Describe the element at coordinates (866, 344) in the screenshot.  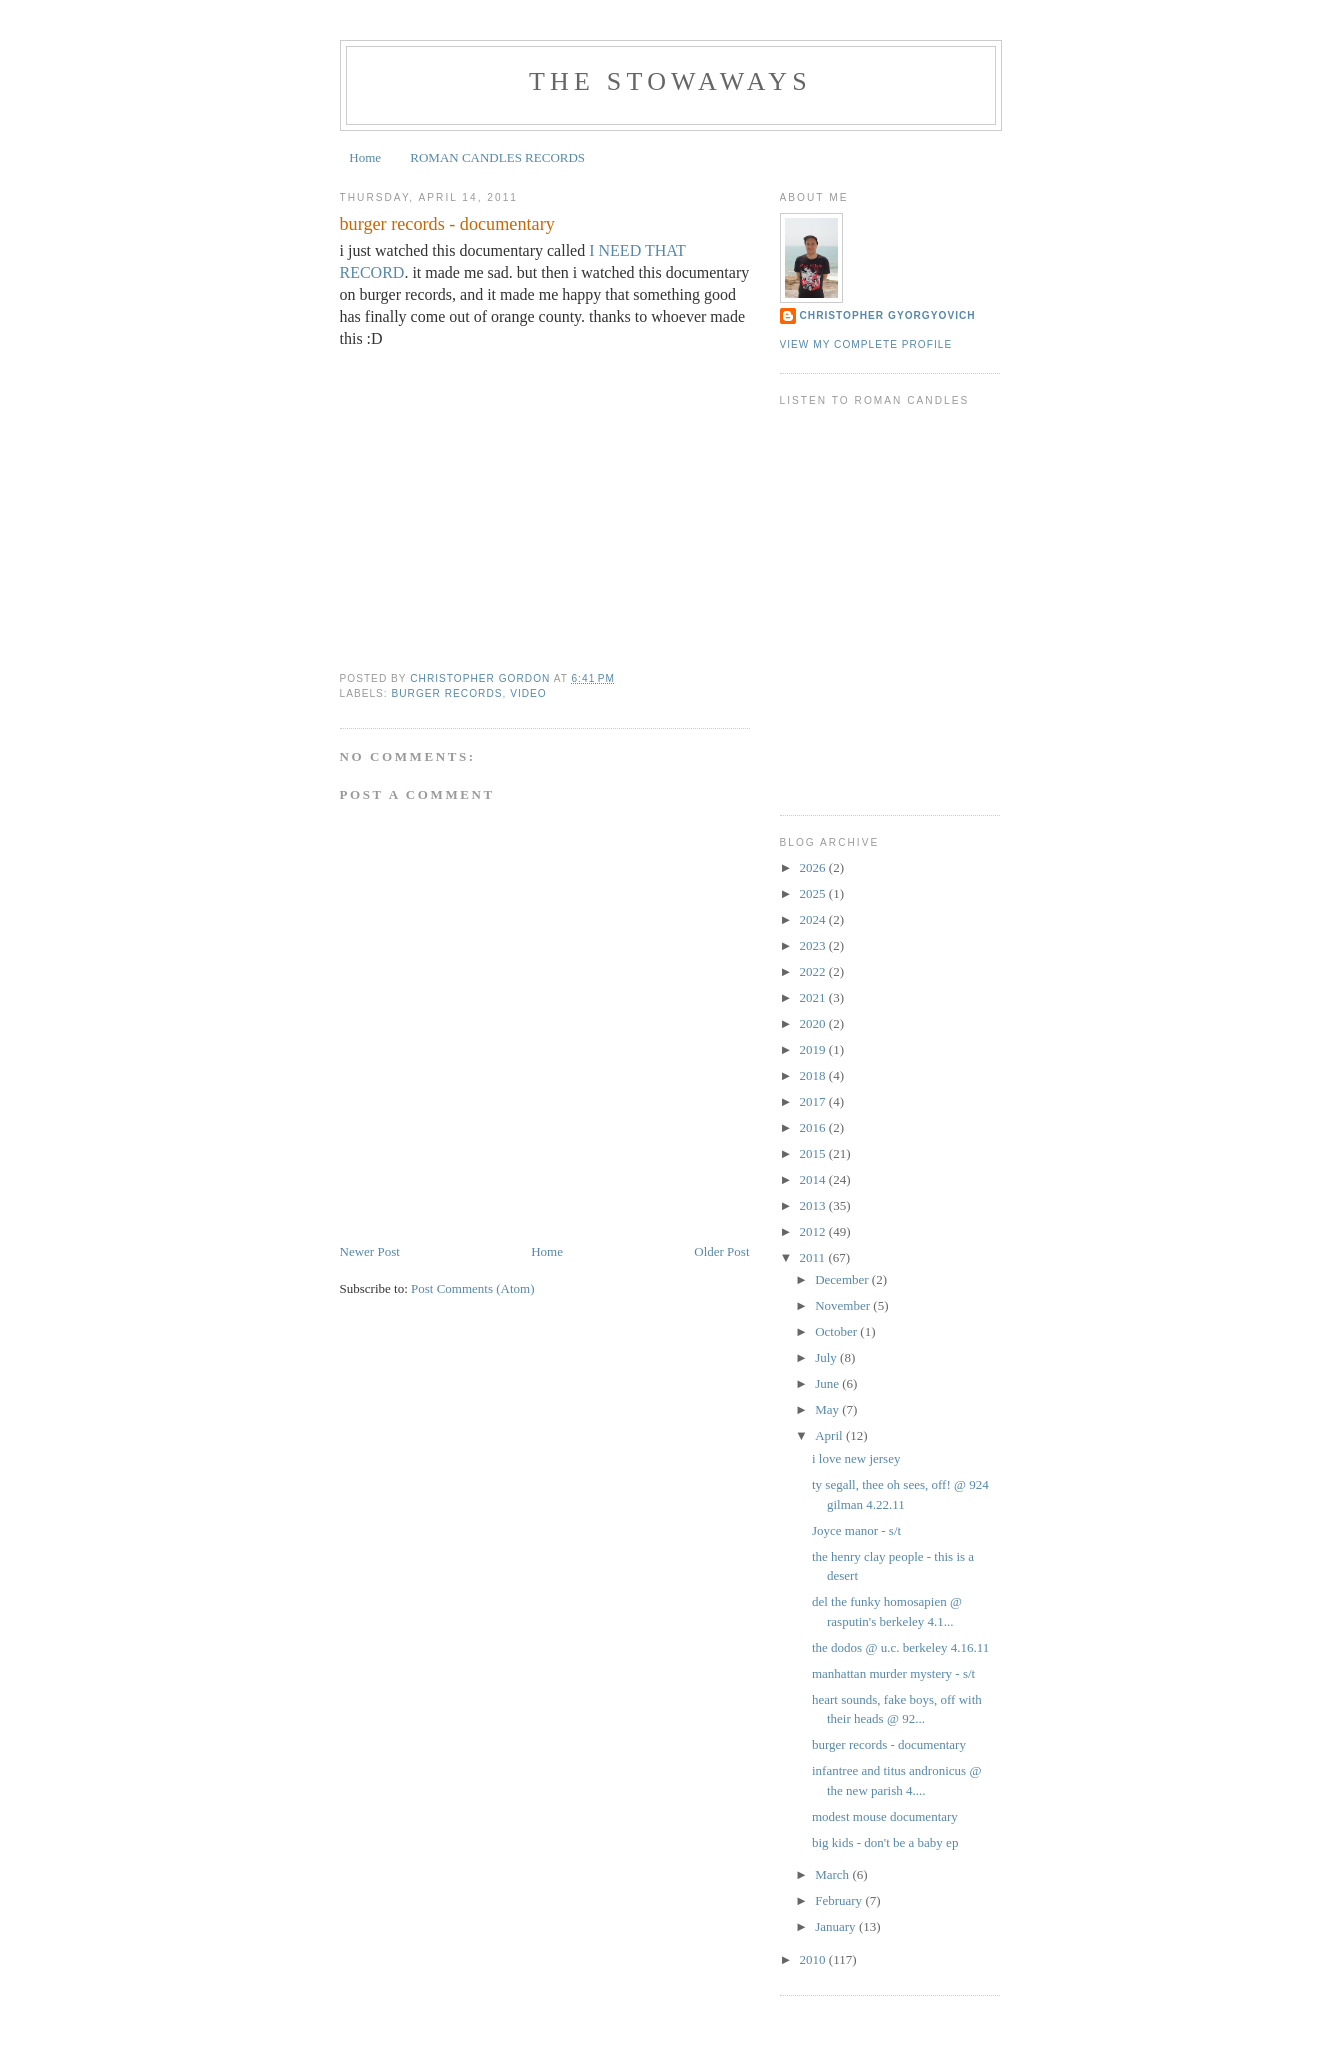
I see `View my complete profile` at that location.